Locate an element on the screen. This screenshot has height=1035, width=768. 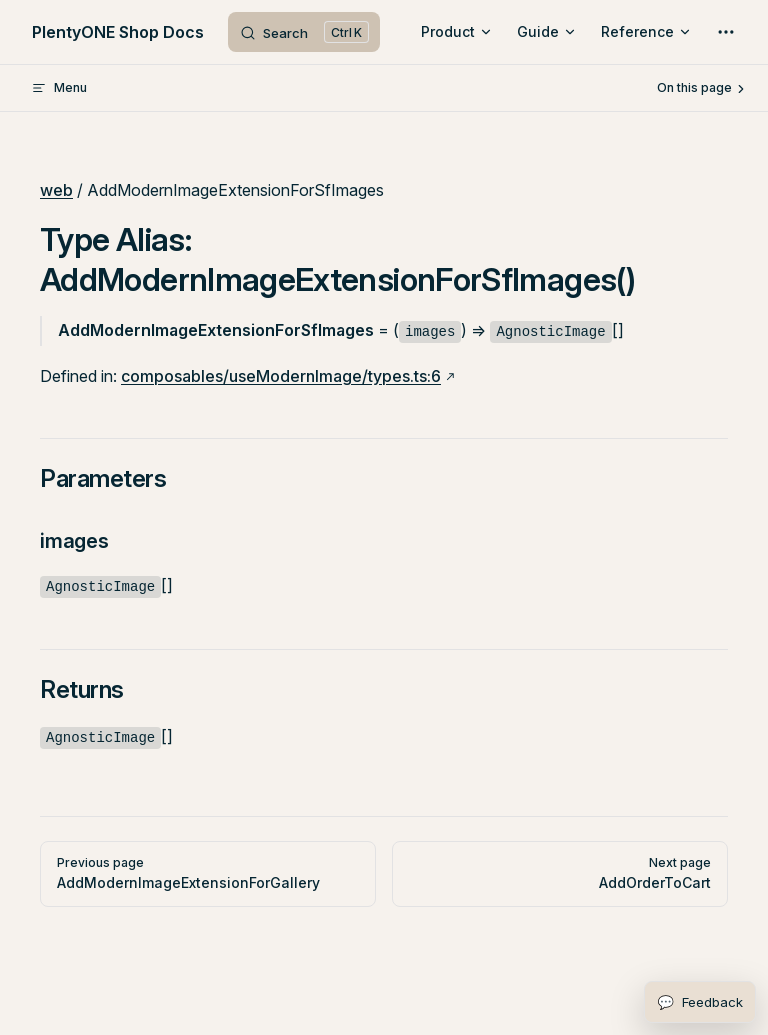
[Search] is located at coordinates (304, 32).